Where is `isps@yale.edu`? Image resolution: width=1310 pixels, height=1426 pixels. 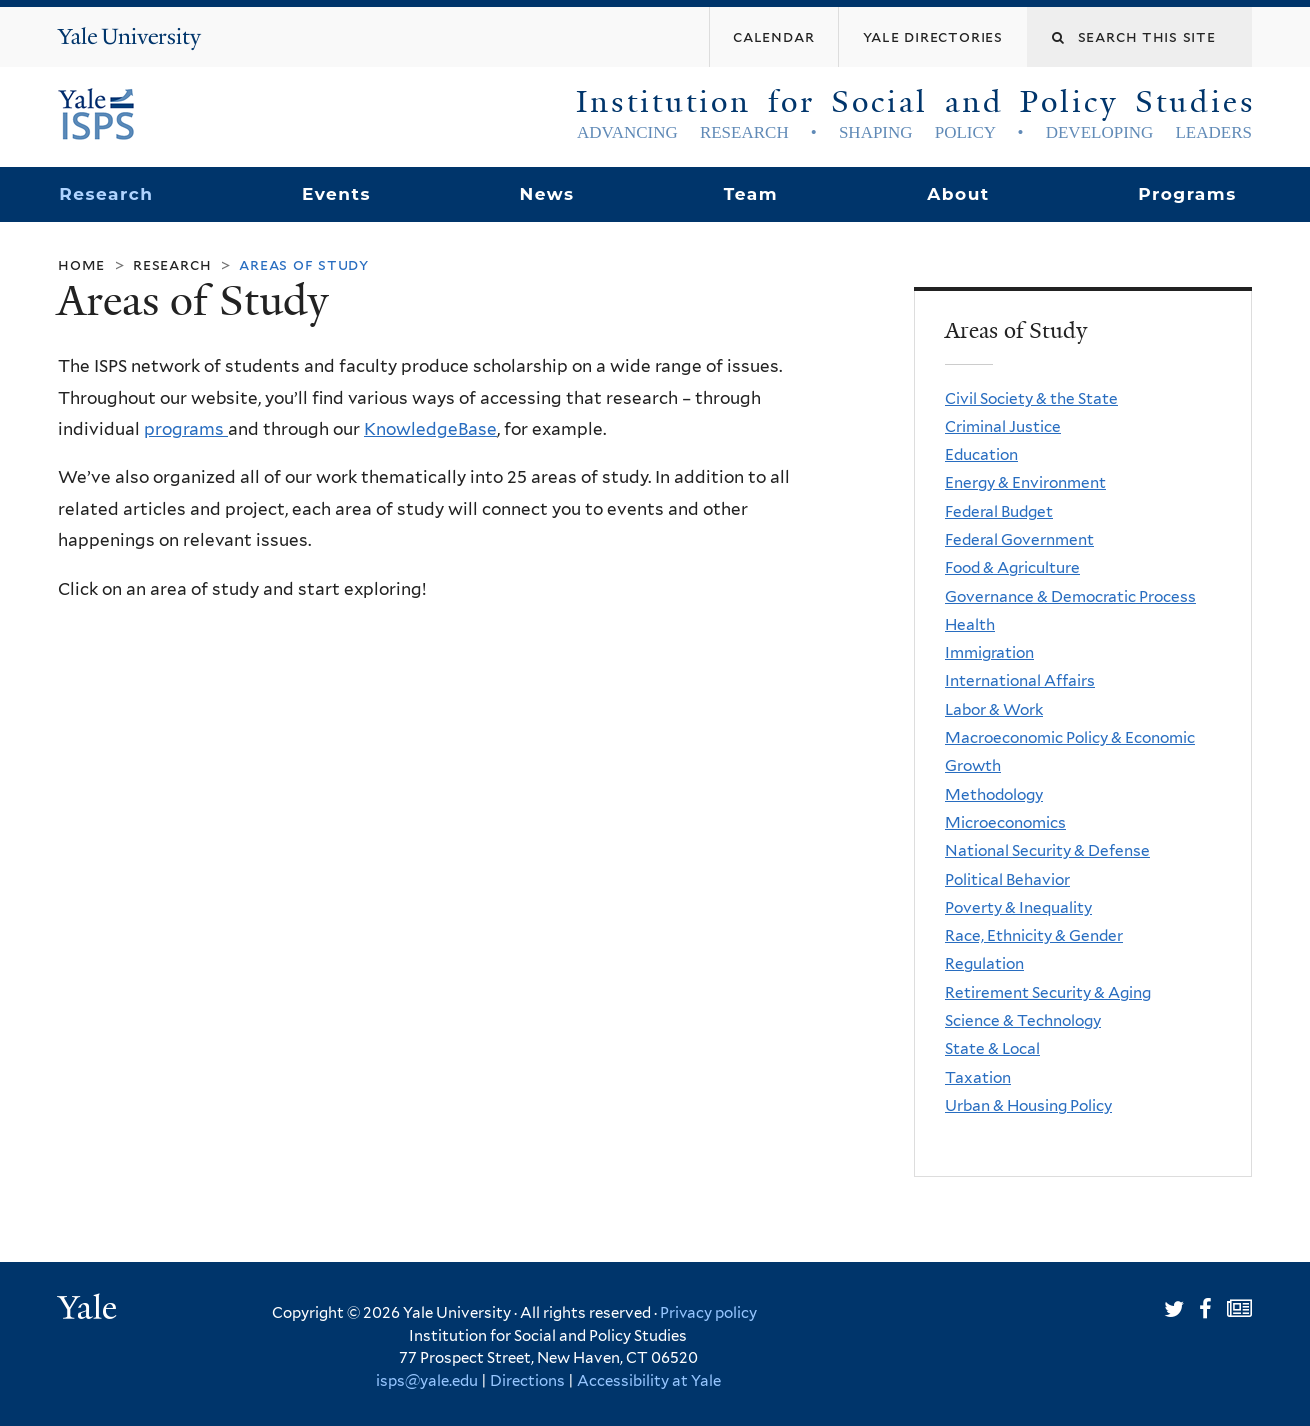 isps@yale.edu is located at coordinates (427, 1381).